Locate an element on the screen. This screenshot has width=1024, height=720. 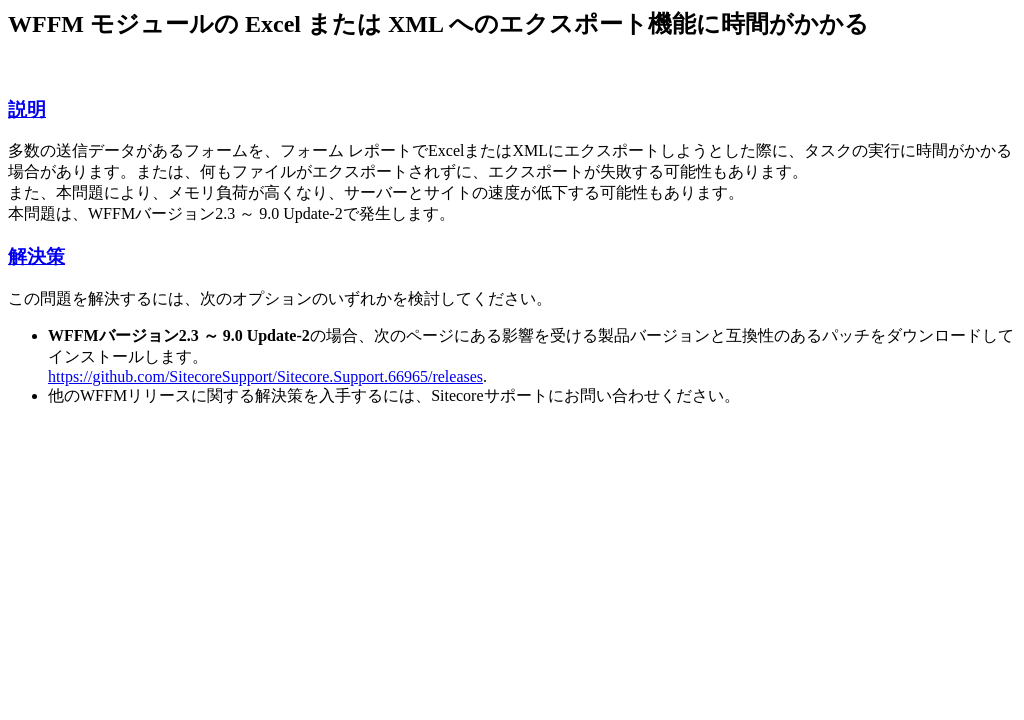
解決策 is located at coordinates (36, 256).